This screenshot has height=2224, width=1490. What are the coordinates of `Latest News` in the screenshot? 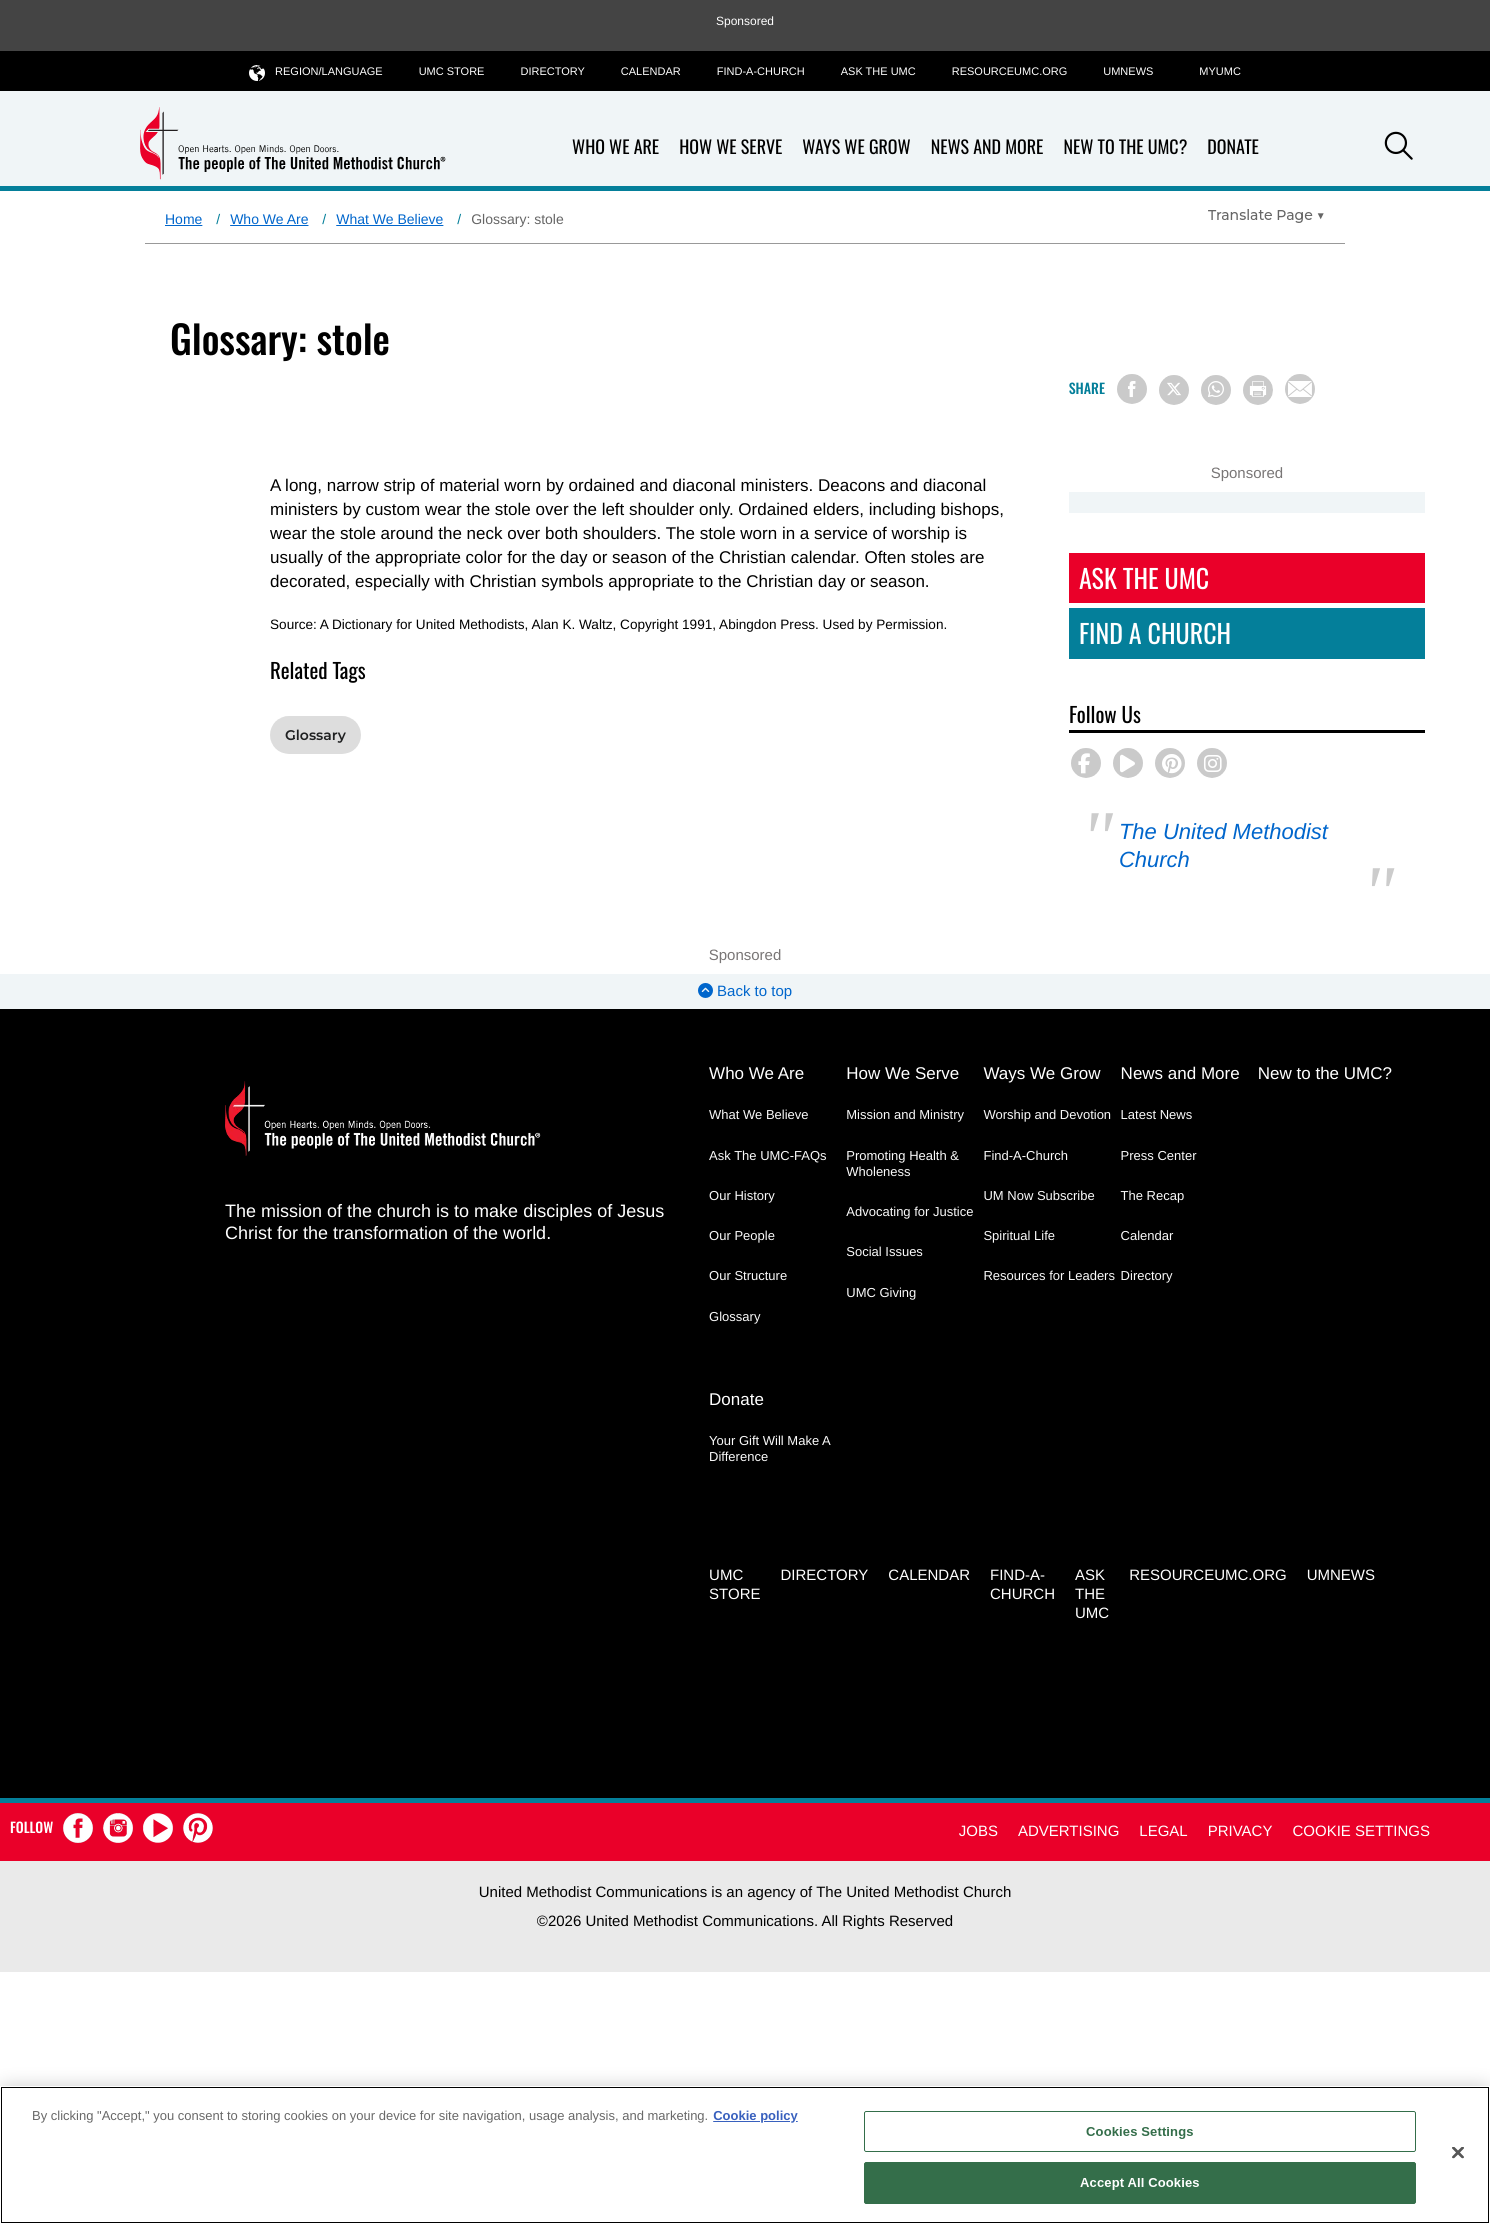 It's located at (1157, 1114).